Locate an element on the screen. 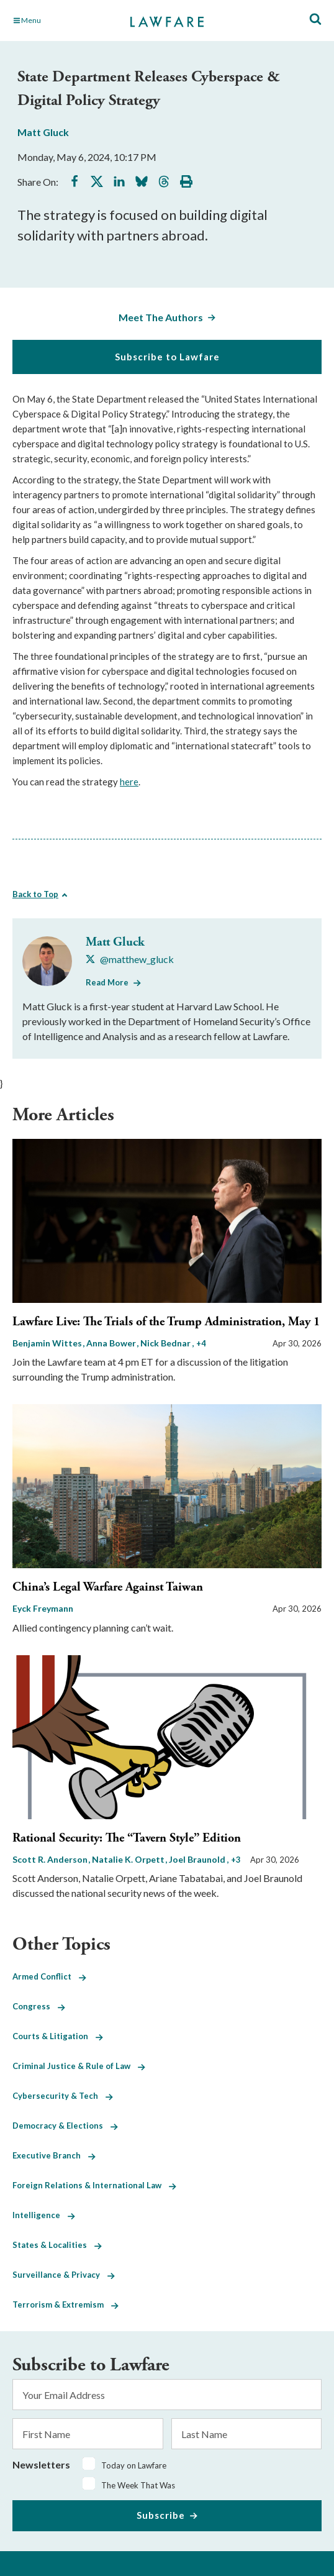 Image resolution: width=334 pixels, height=2576 pixels. [Visit Matt Gluck's X @matthew_gluck] is located at coordinates (130, 959).